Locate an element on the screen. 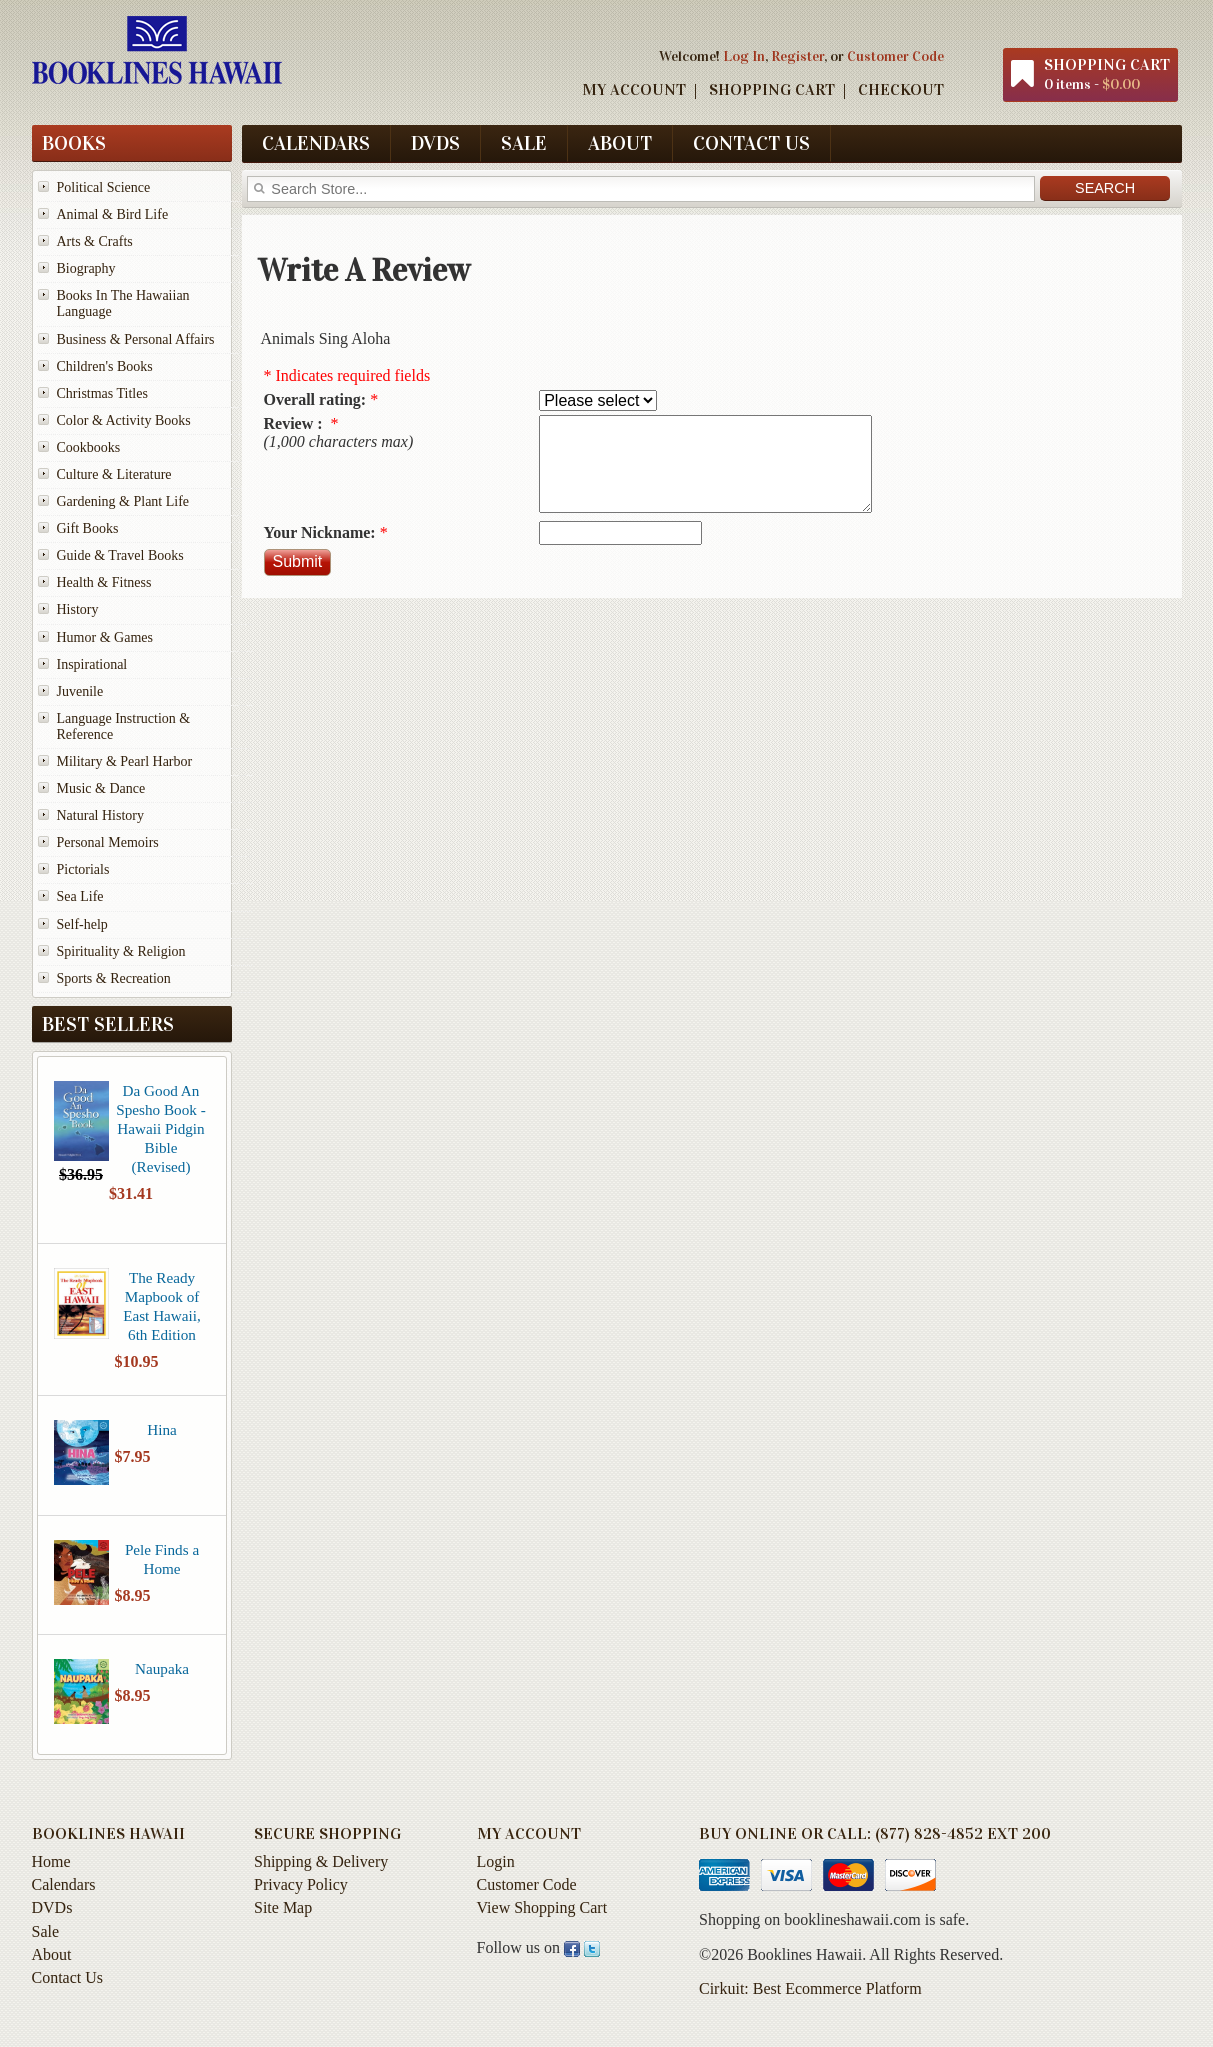  Sale is located at coordinates (524, 143).